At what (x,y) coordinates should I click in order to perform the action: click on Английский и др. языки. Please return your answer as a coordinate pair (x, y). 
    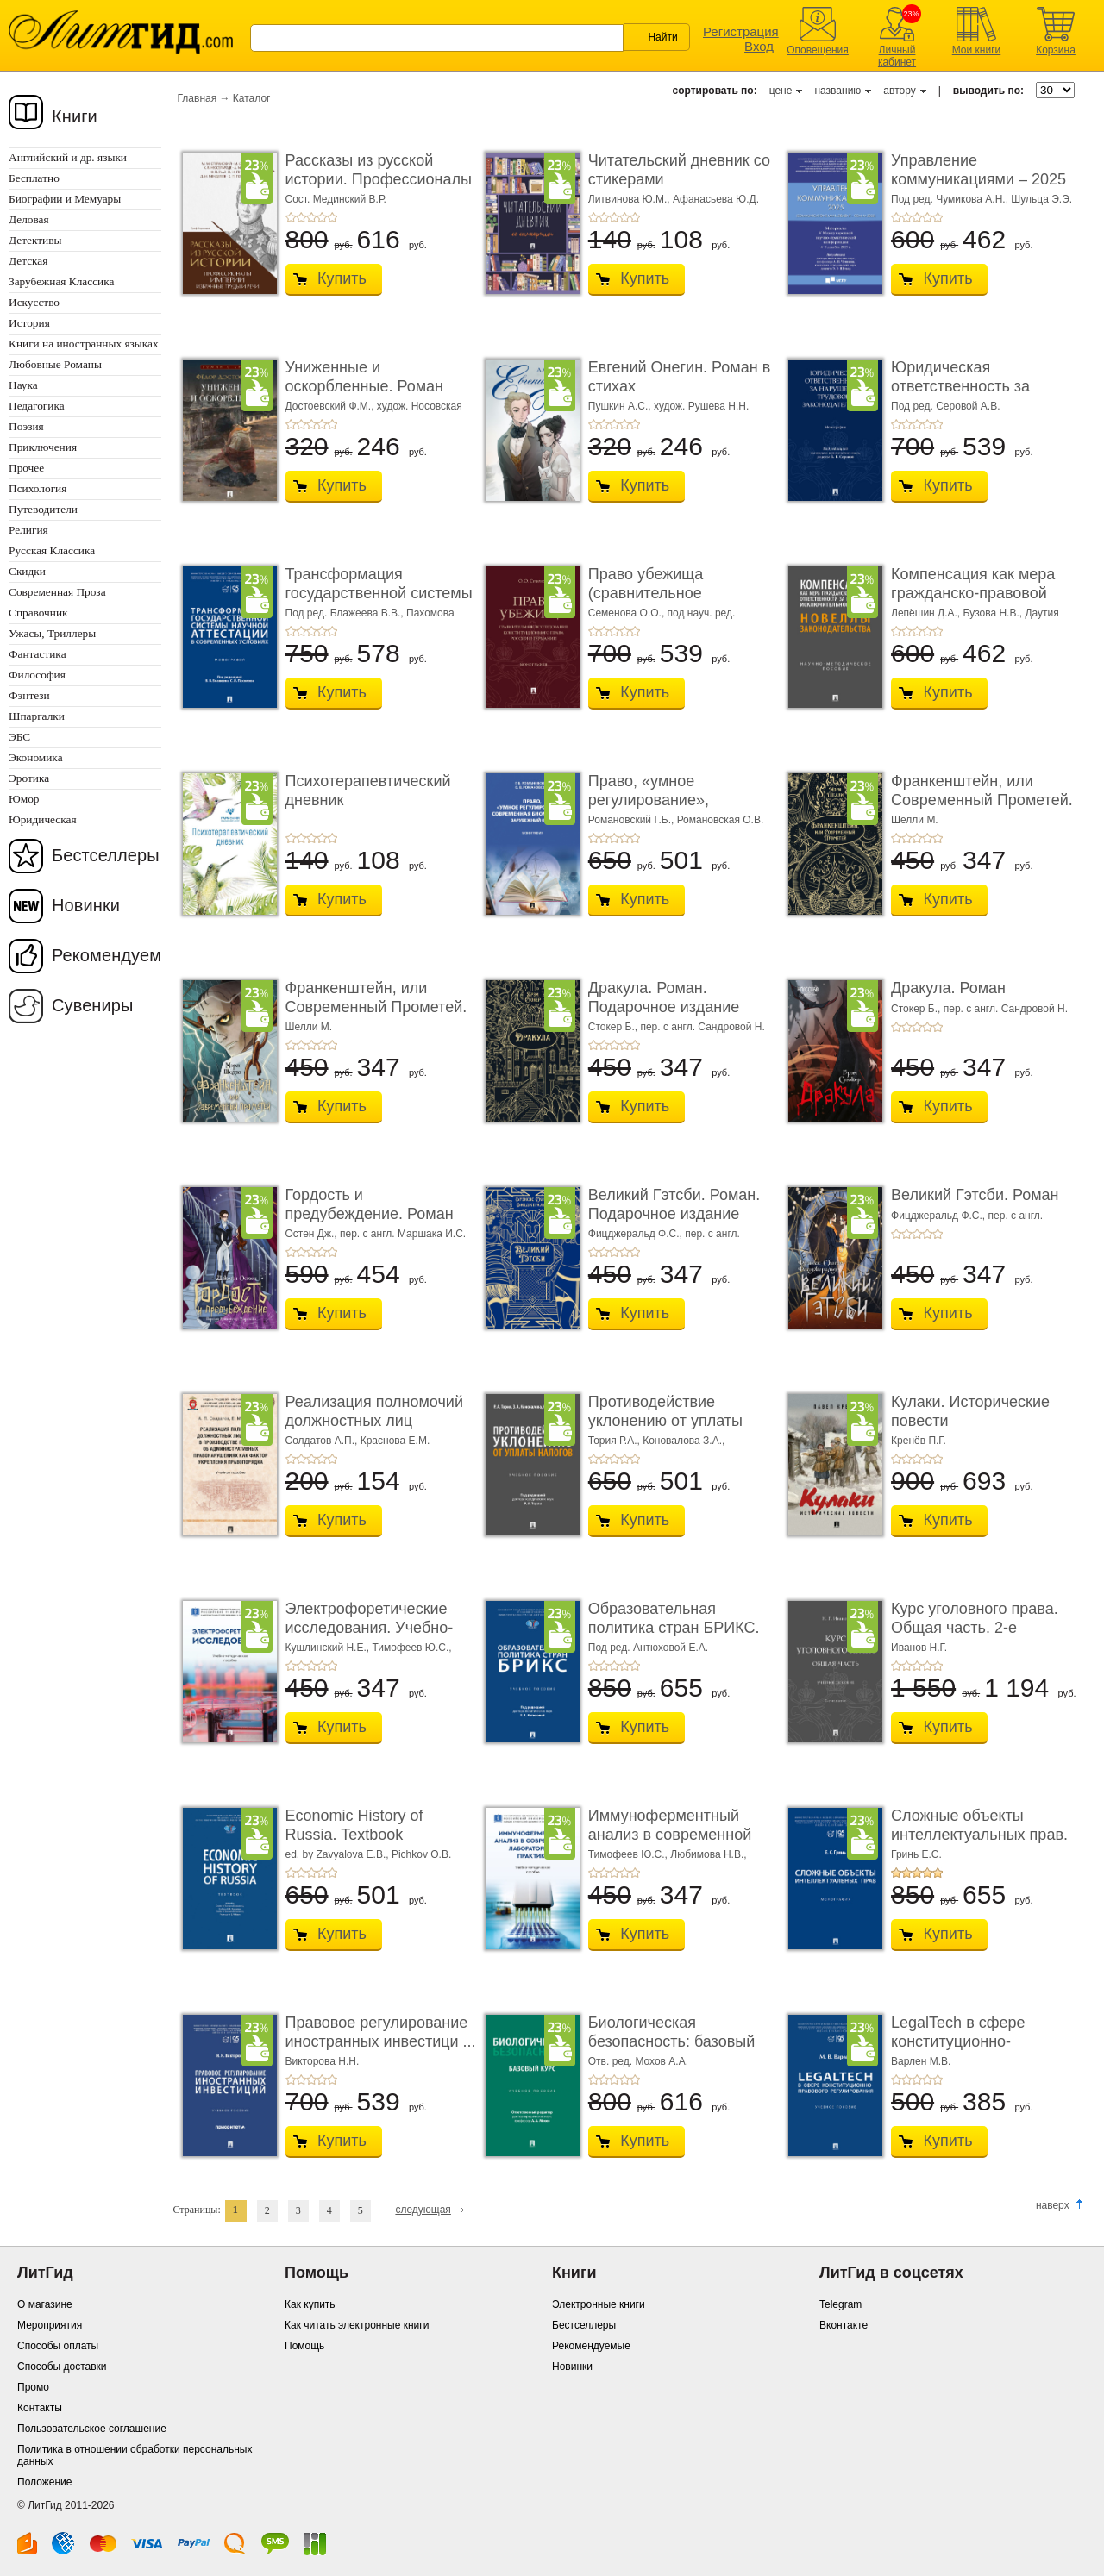
    Looking at the image, I should click on (68, 157).